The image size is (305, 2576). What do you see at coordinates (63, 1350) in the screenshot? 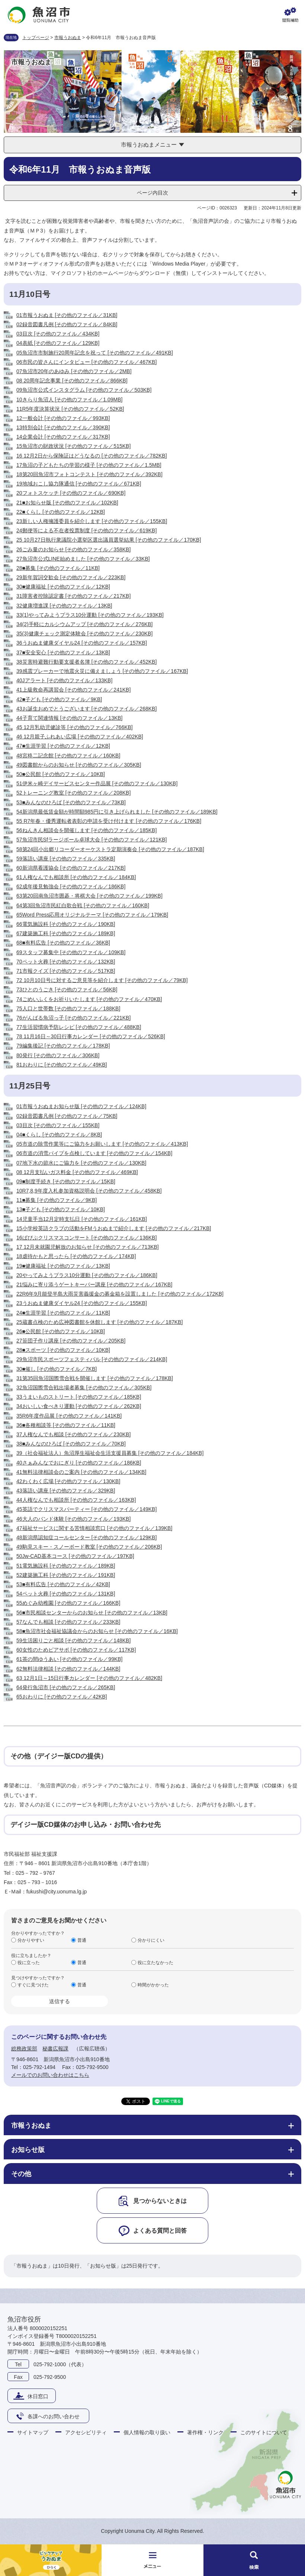
I see `28■スポーツ [その他のファイル／10KB]` at bounding box center [63, 1350].